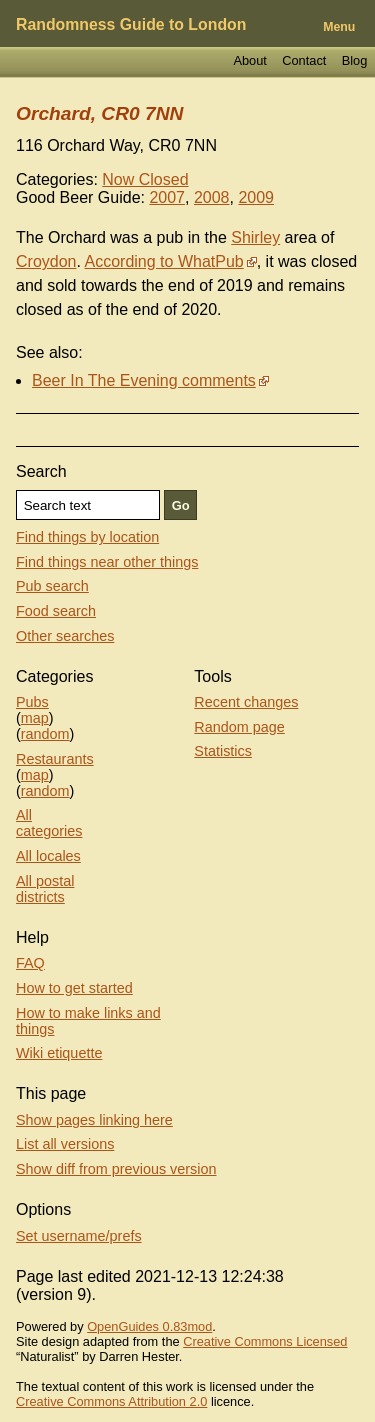  I want to click on Random page, so click(239, 727).